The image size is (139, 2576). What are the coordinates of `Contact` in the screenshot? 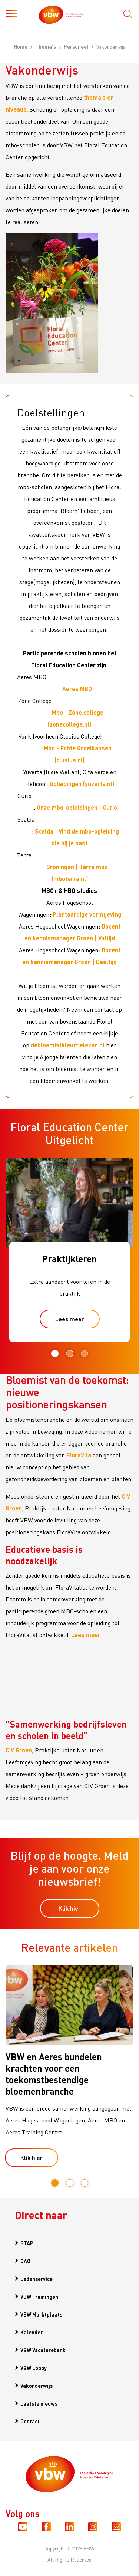 It's located at (30, 2421).